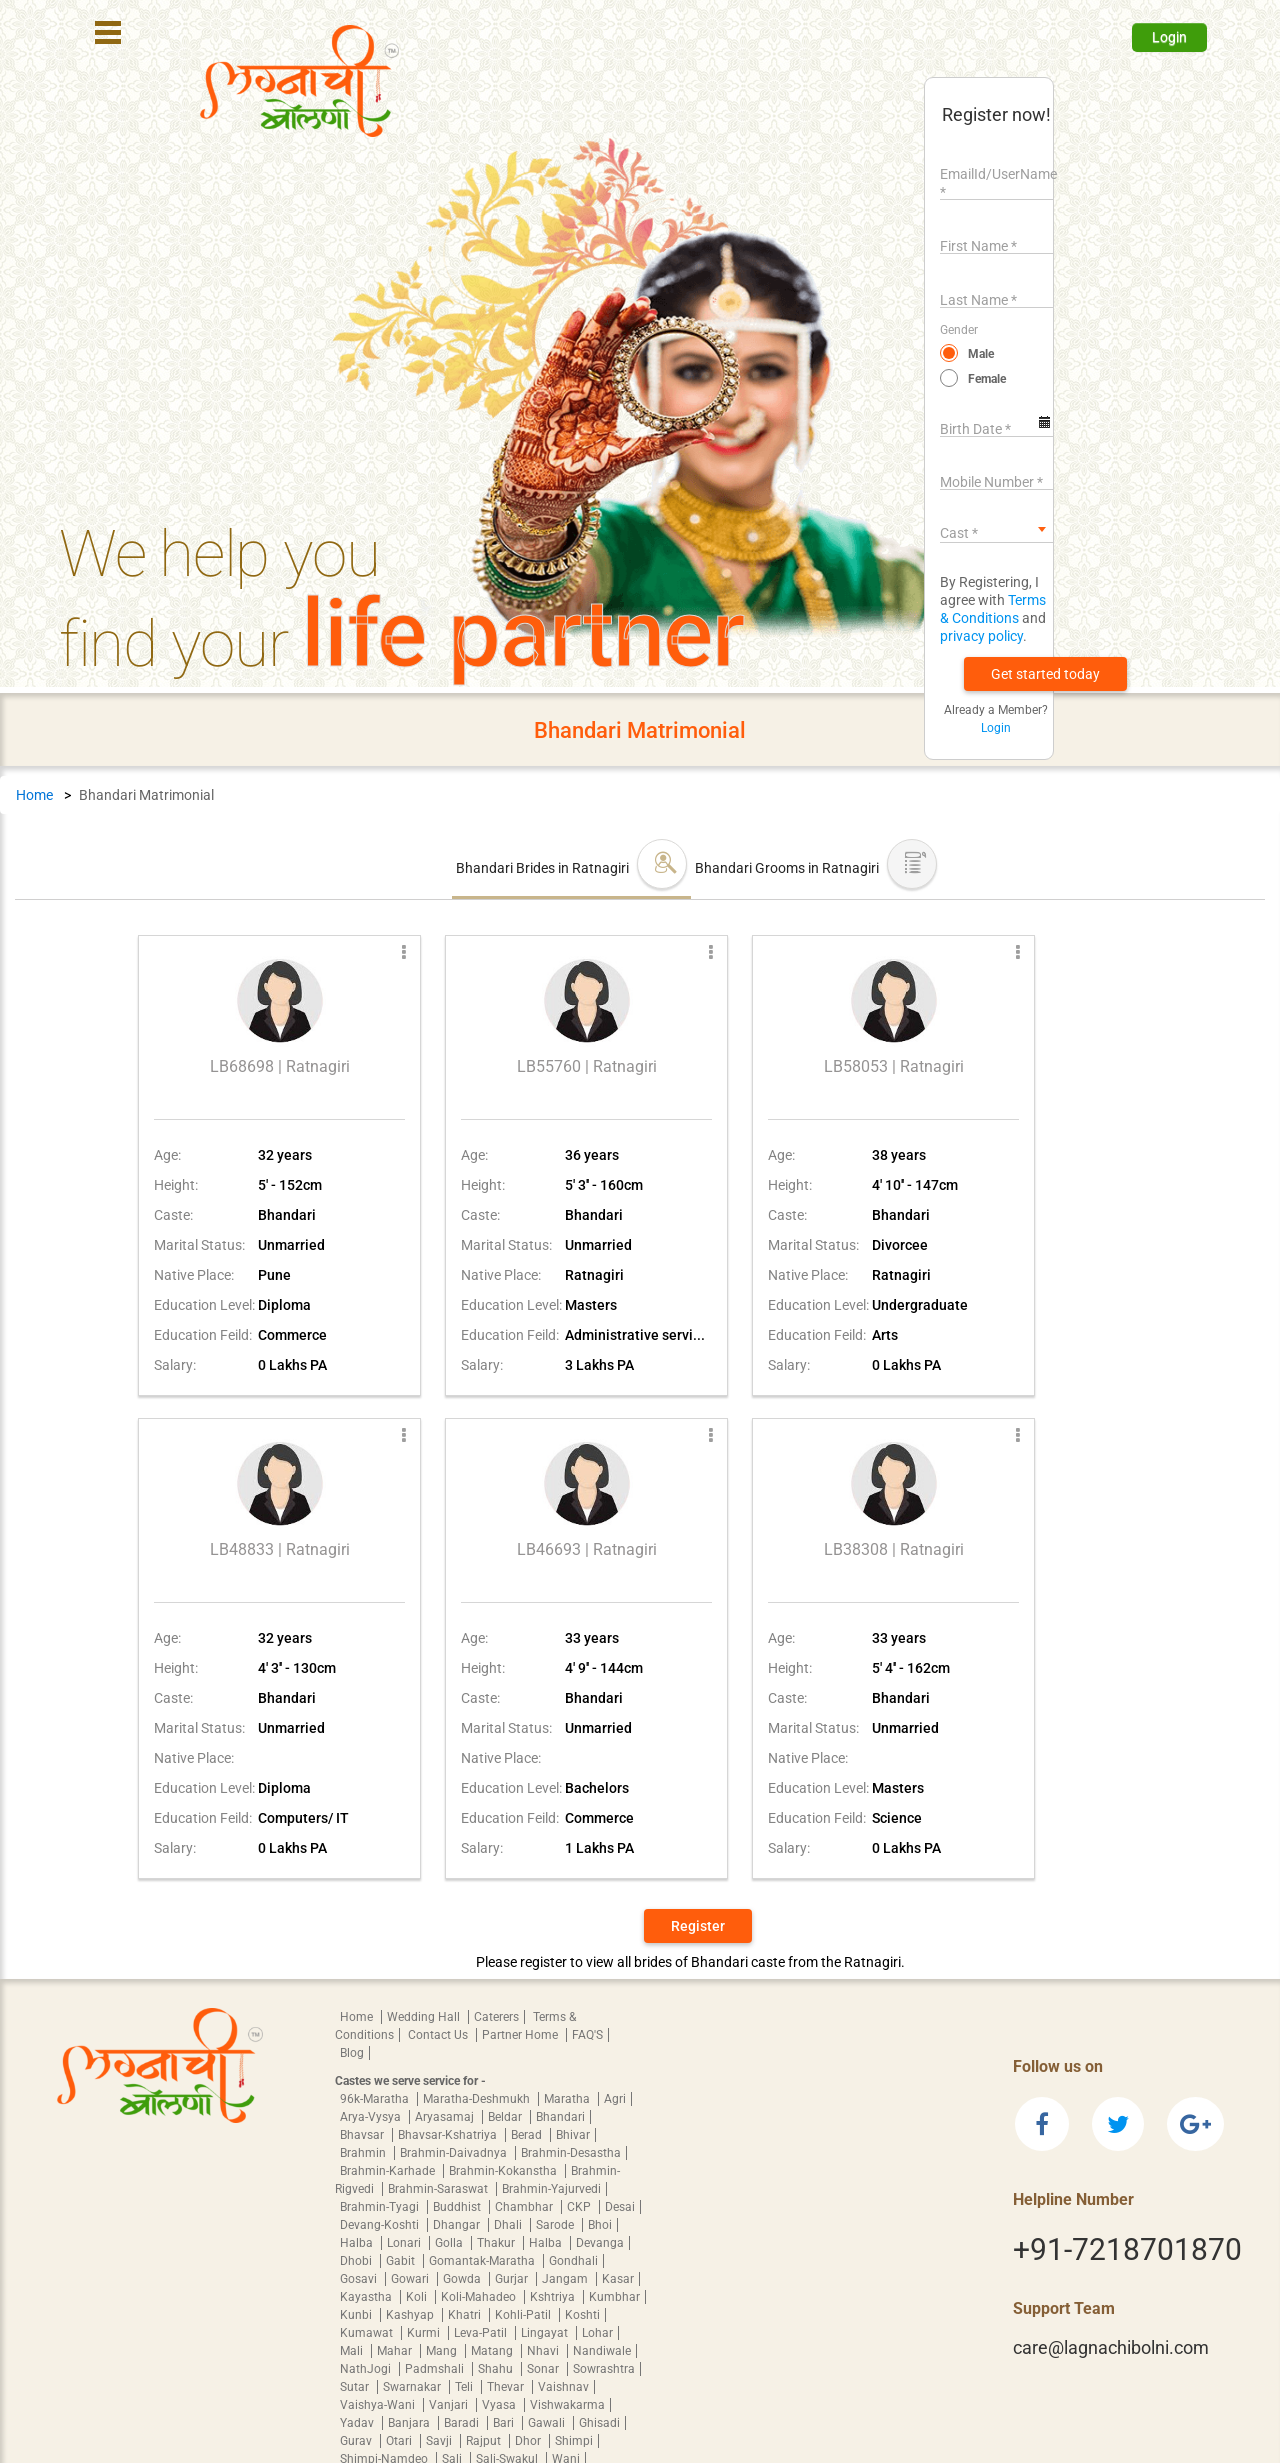 This screenshot has height=2463, width=1280. I want to click on Contact Us, so click(439, 2035).